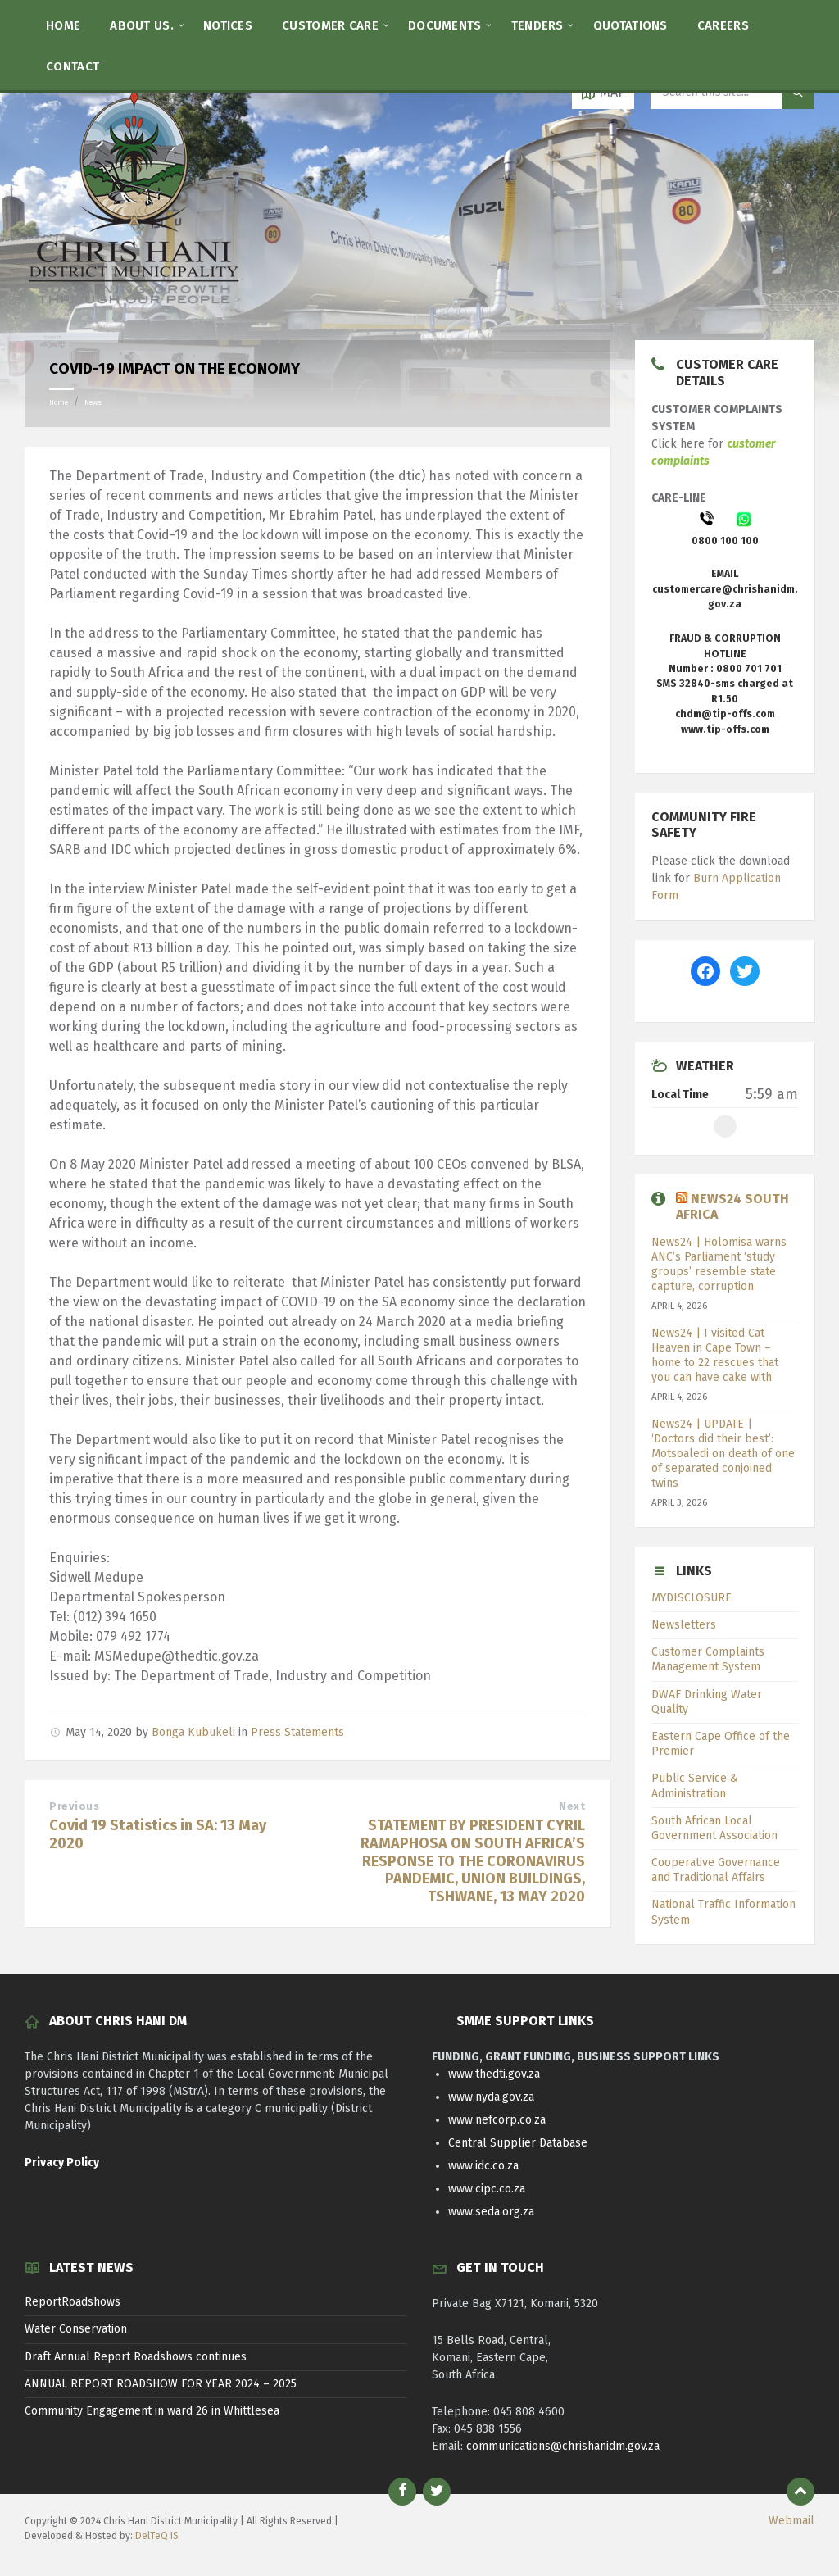  Describe the element at coordinates (297, 1732) in the screenshot. I see `Press Statements` at that location.